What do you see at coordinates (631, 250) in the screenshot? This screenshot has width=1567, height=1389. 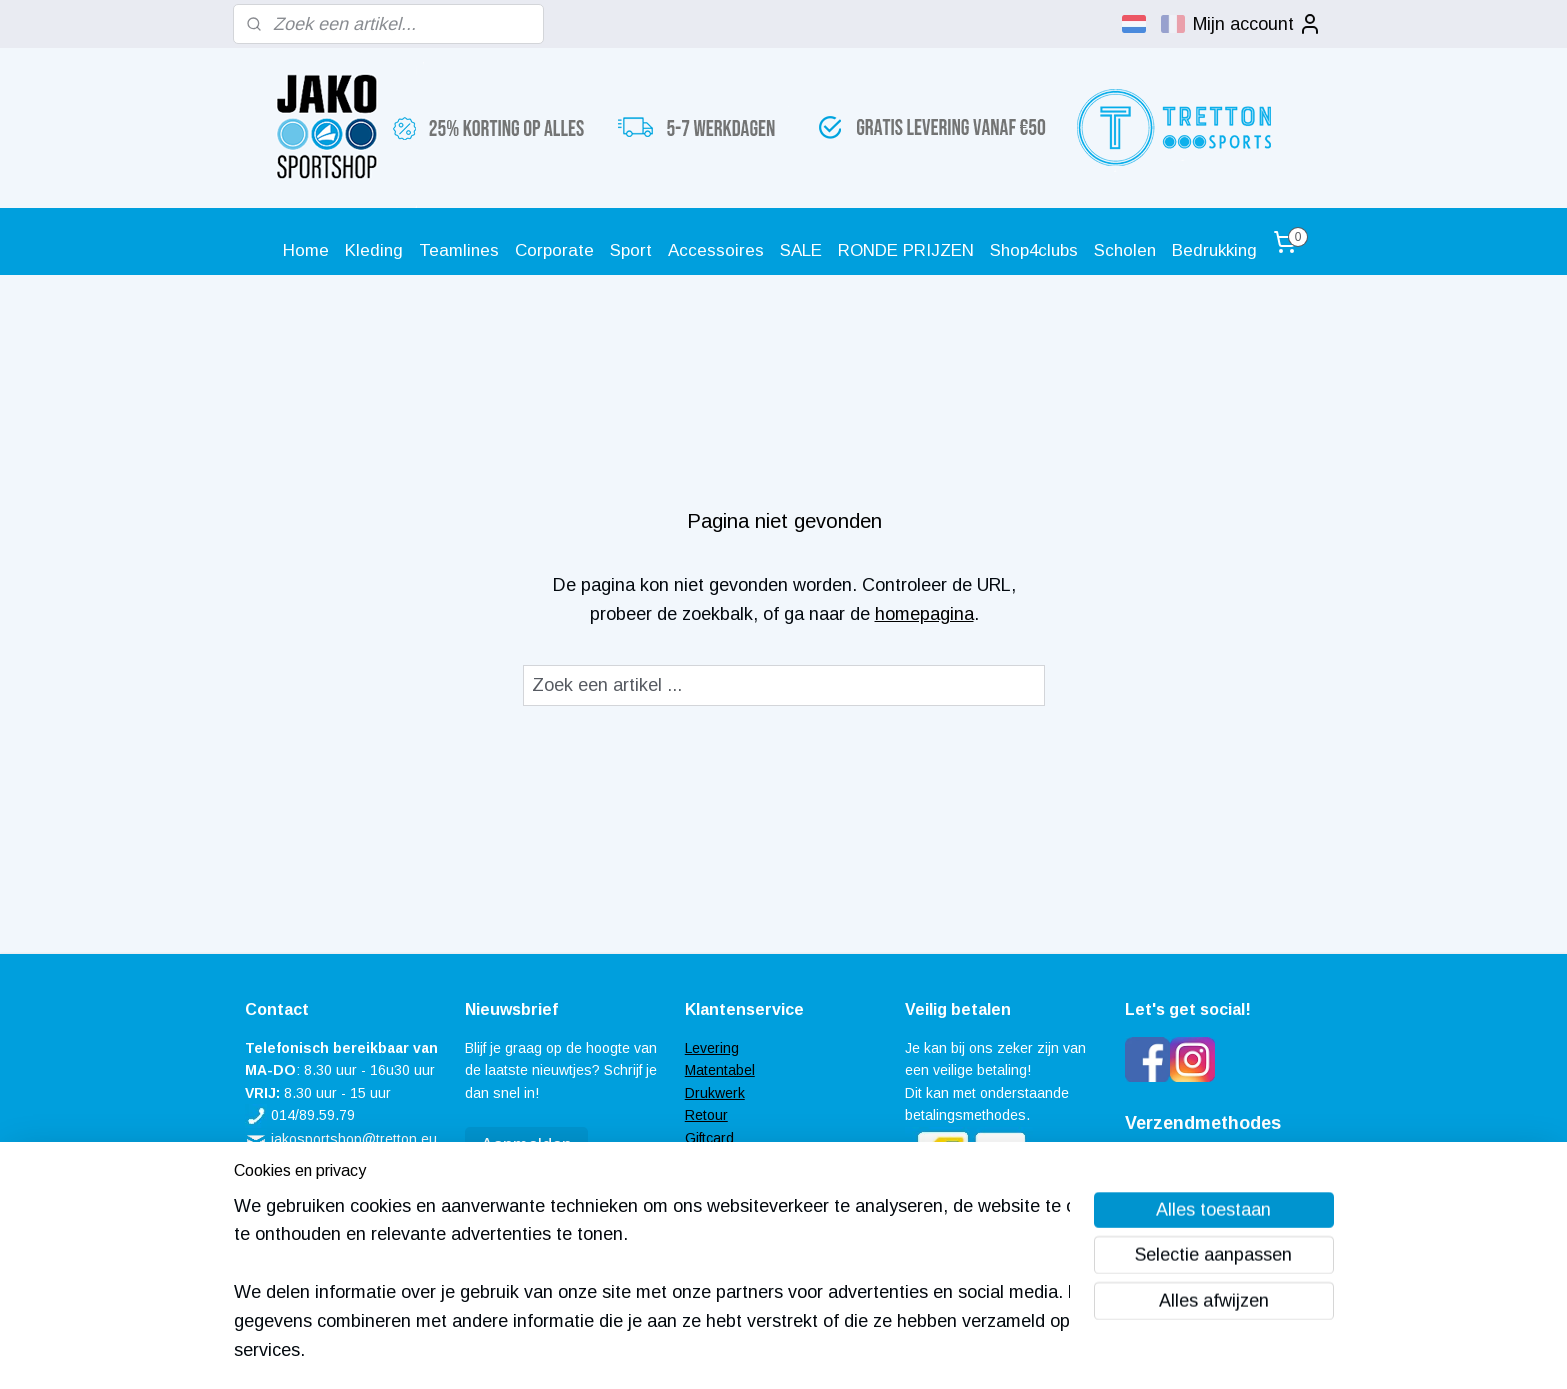 I see `Sport` at bounding box center [631, 250].